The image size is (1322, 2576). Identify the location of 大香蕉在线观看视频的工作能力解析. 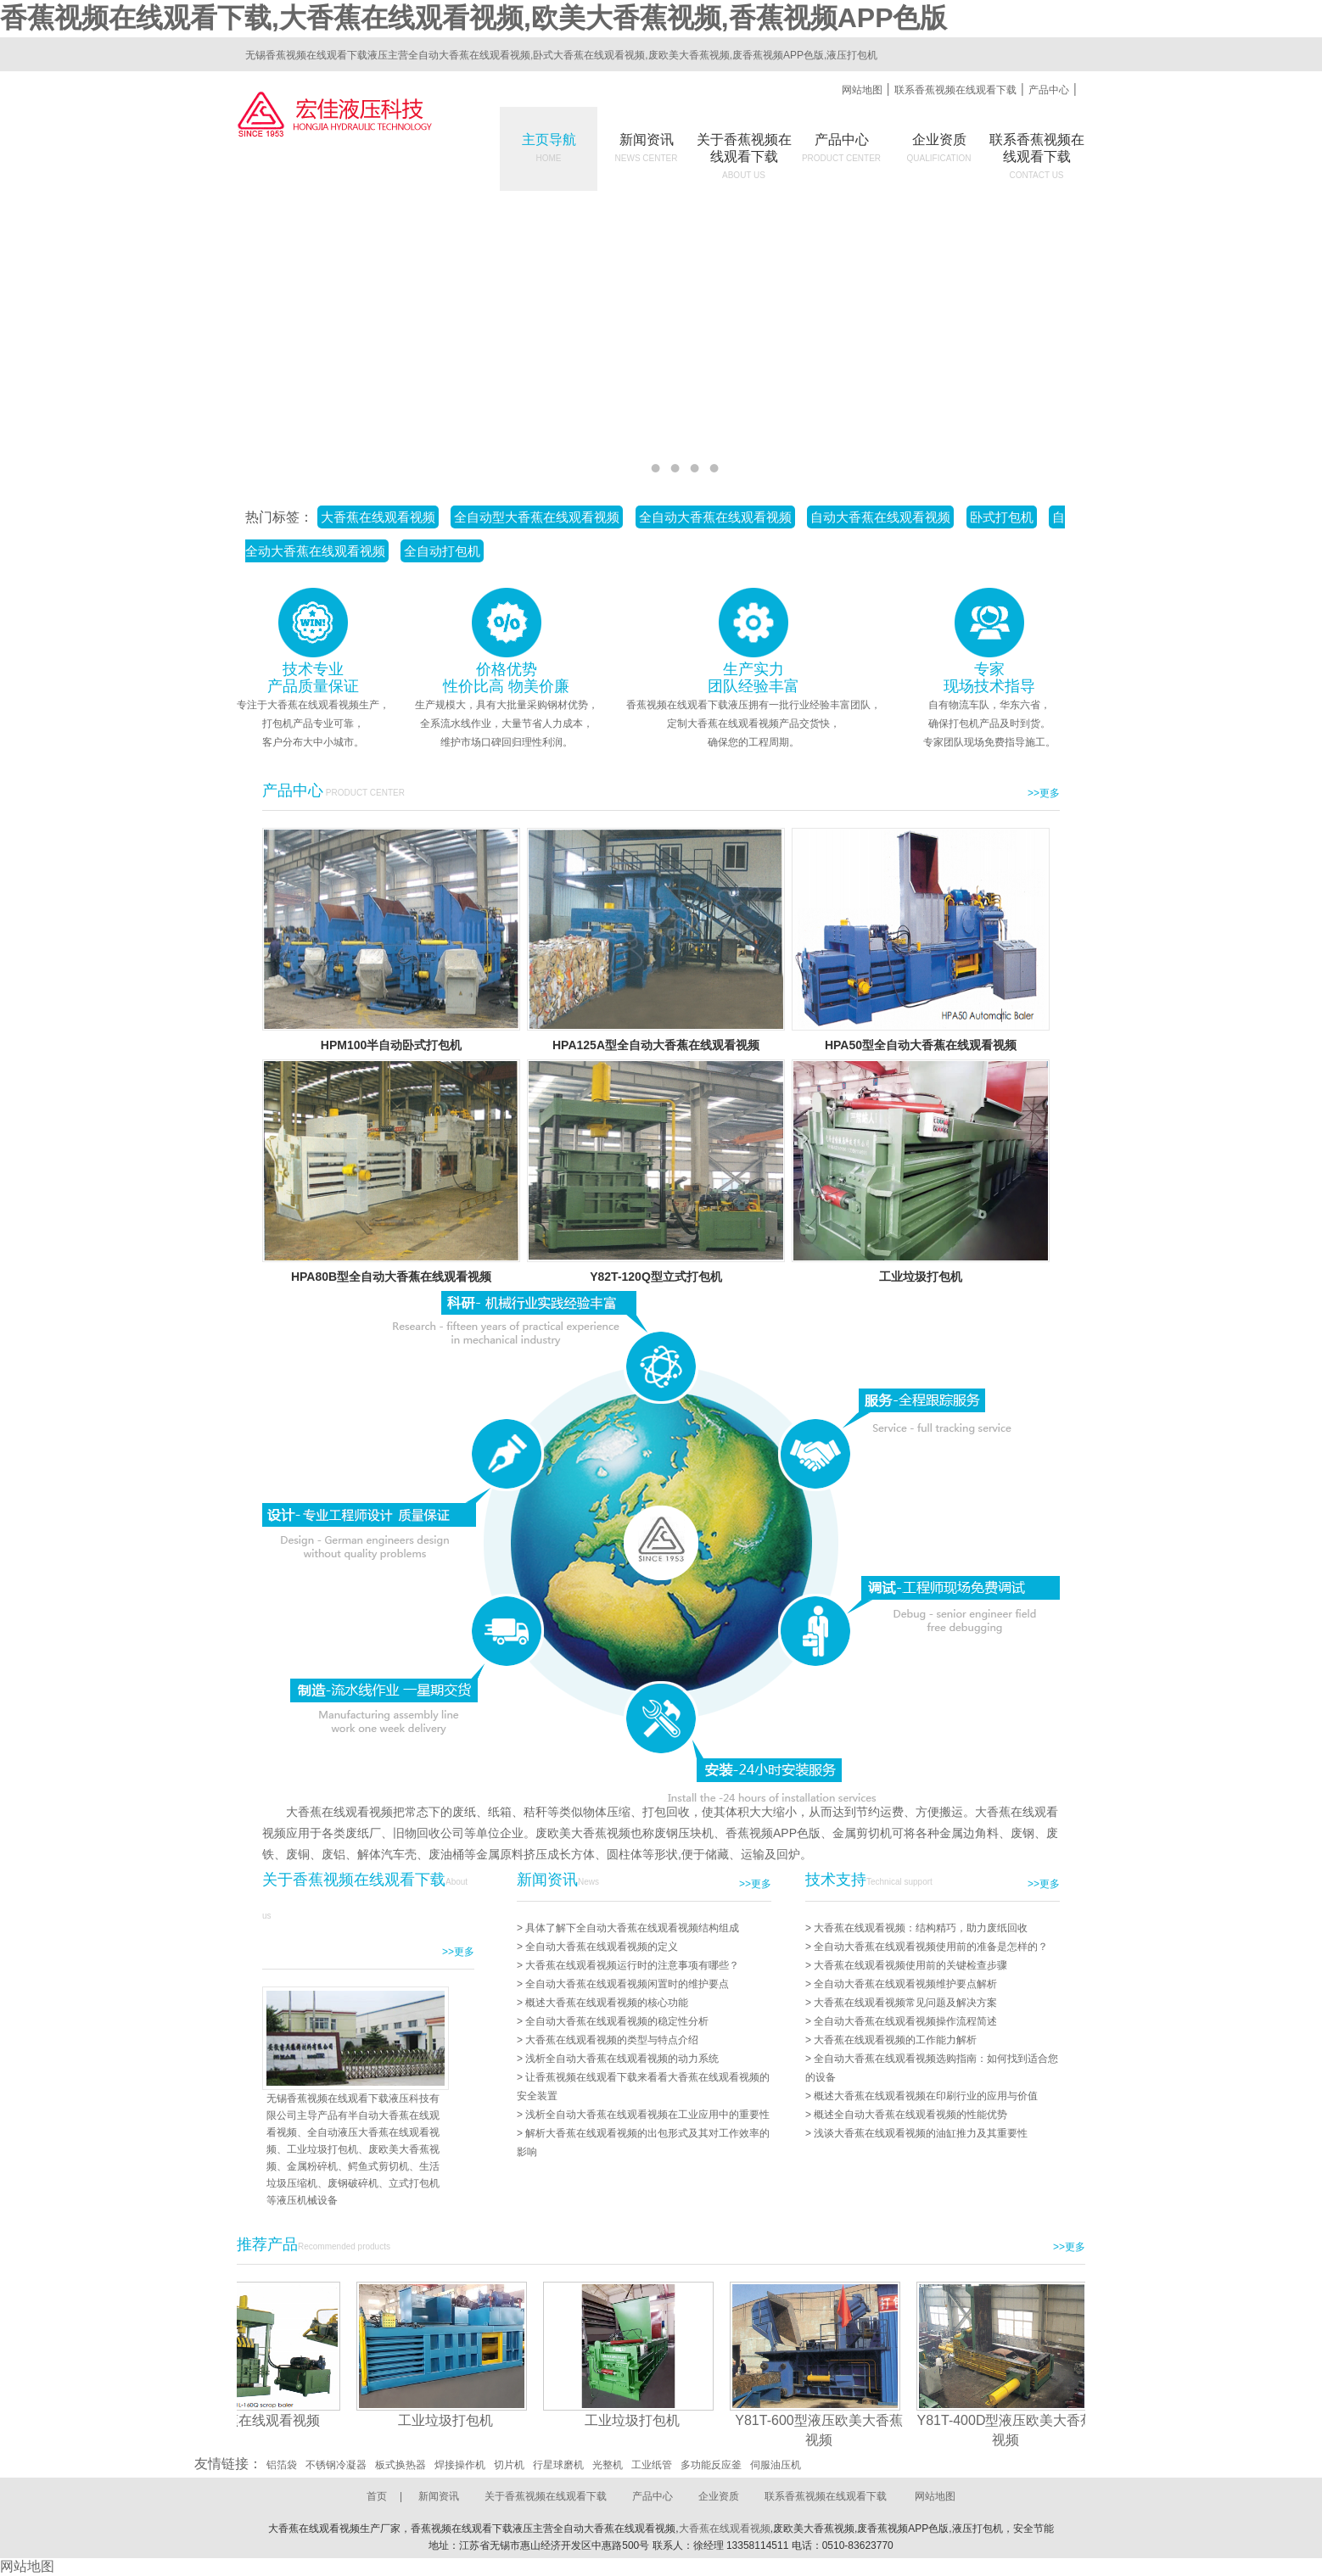
(895, 2040).